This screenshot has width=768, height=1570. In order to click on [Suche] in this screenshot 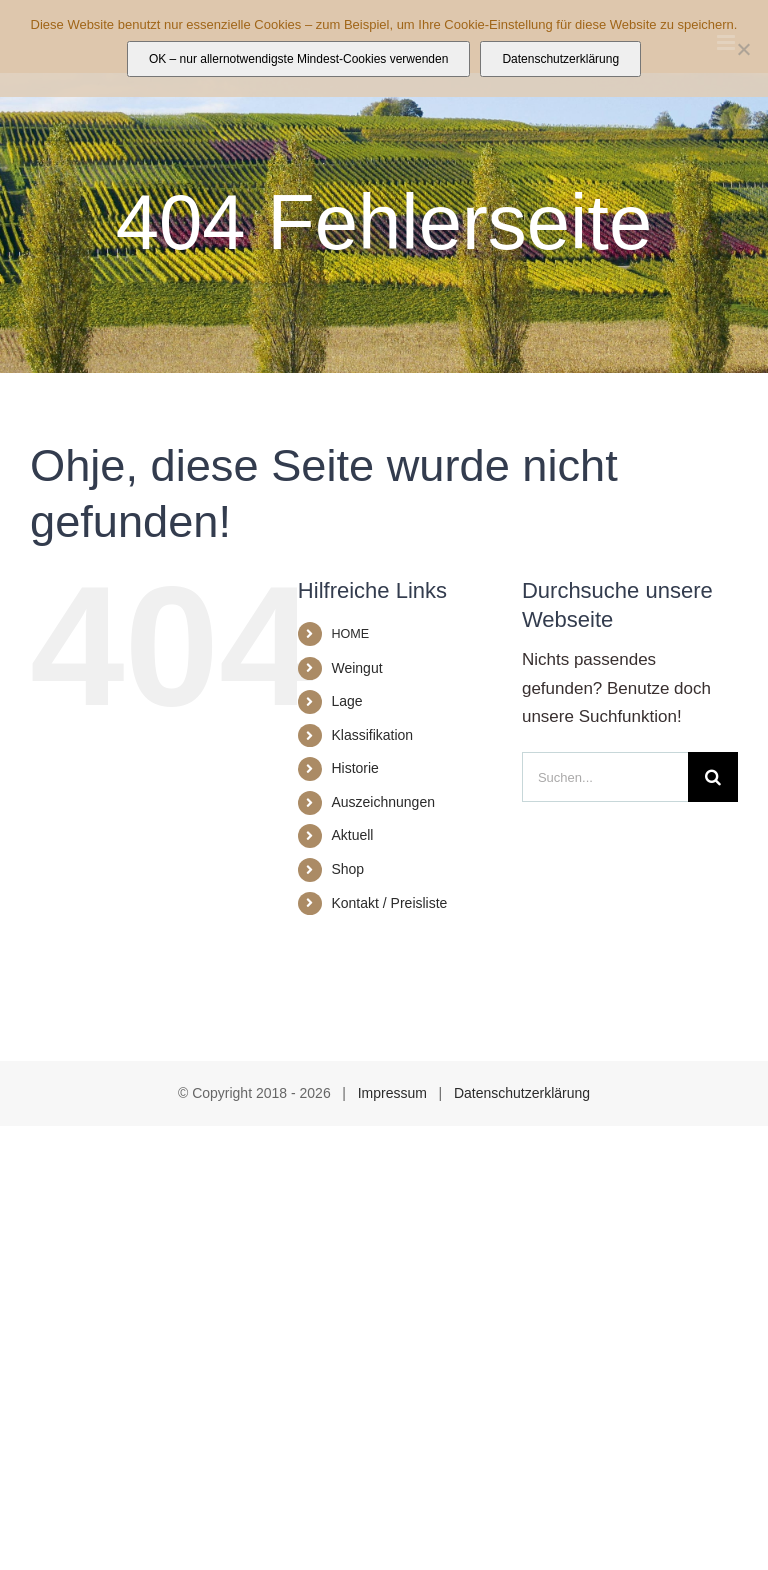, I will do `click(713, 777)`.